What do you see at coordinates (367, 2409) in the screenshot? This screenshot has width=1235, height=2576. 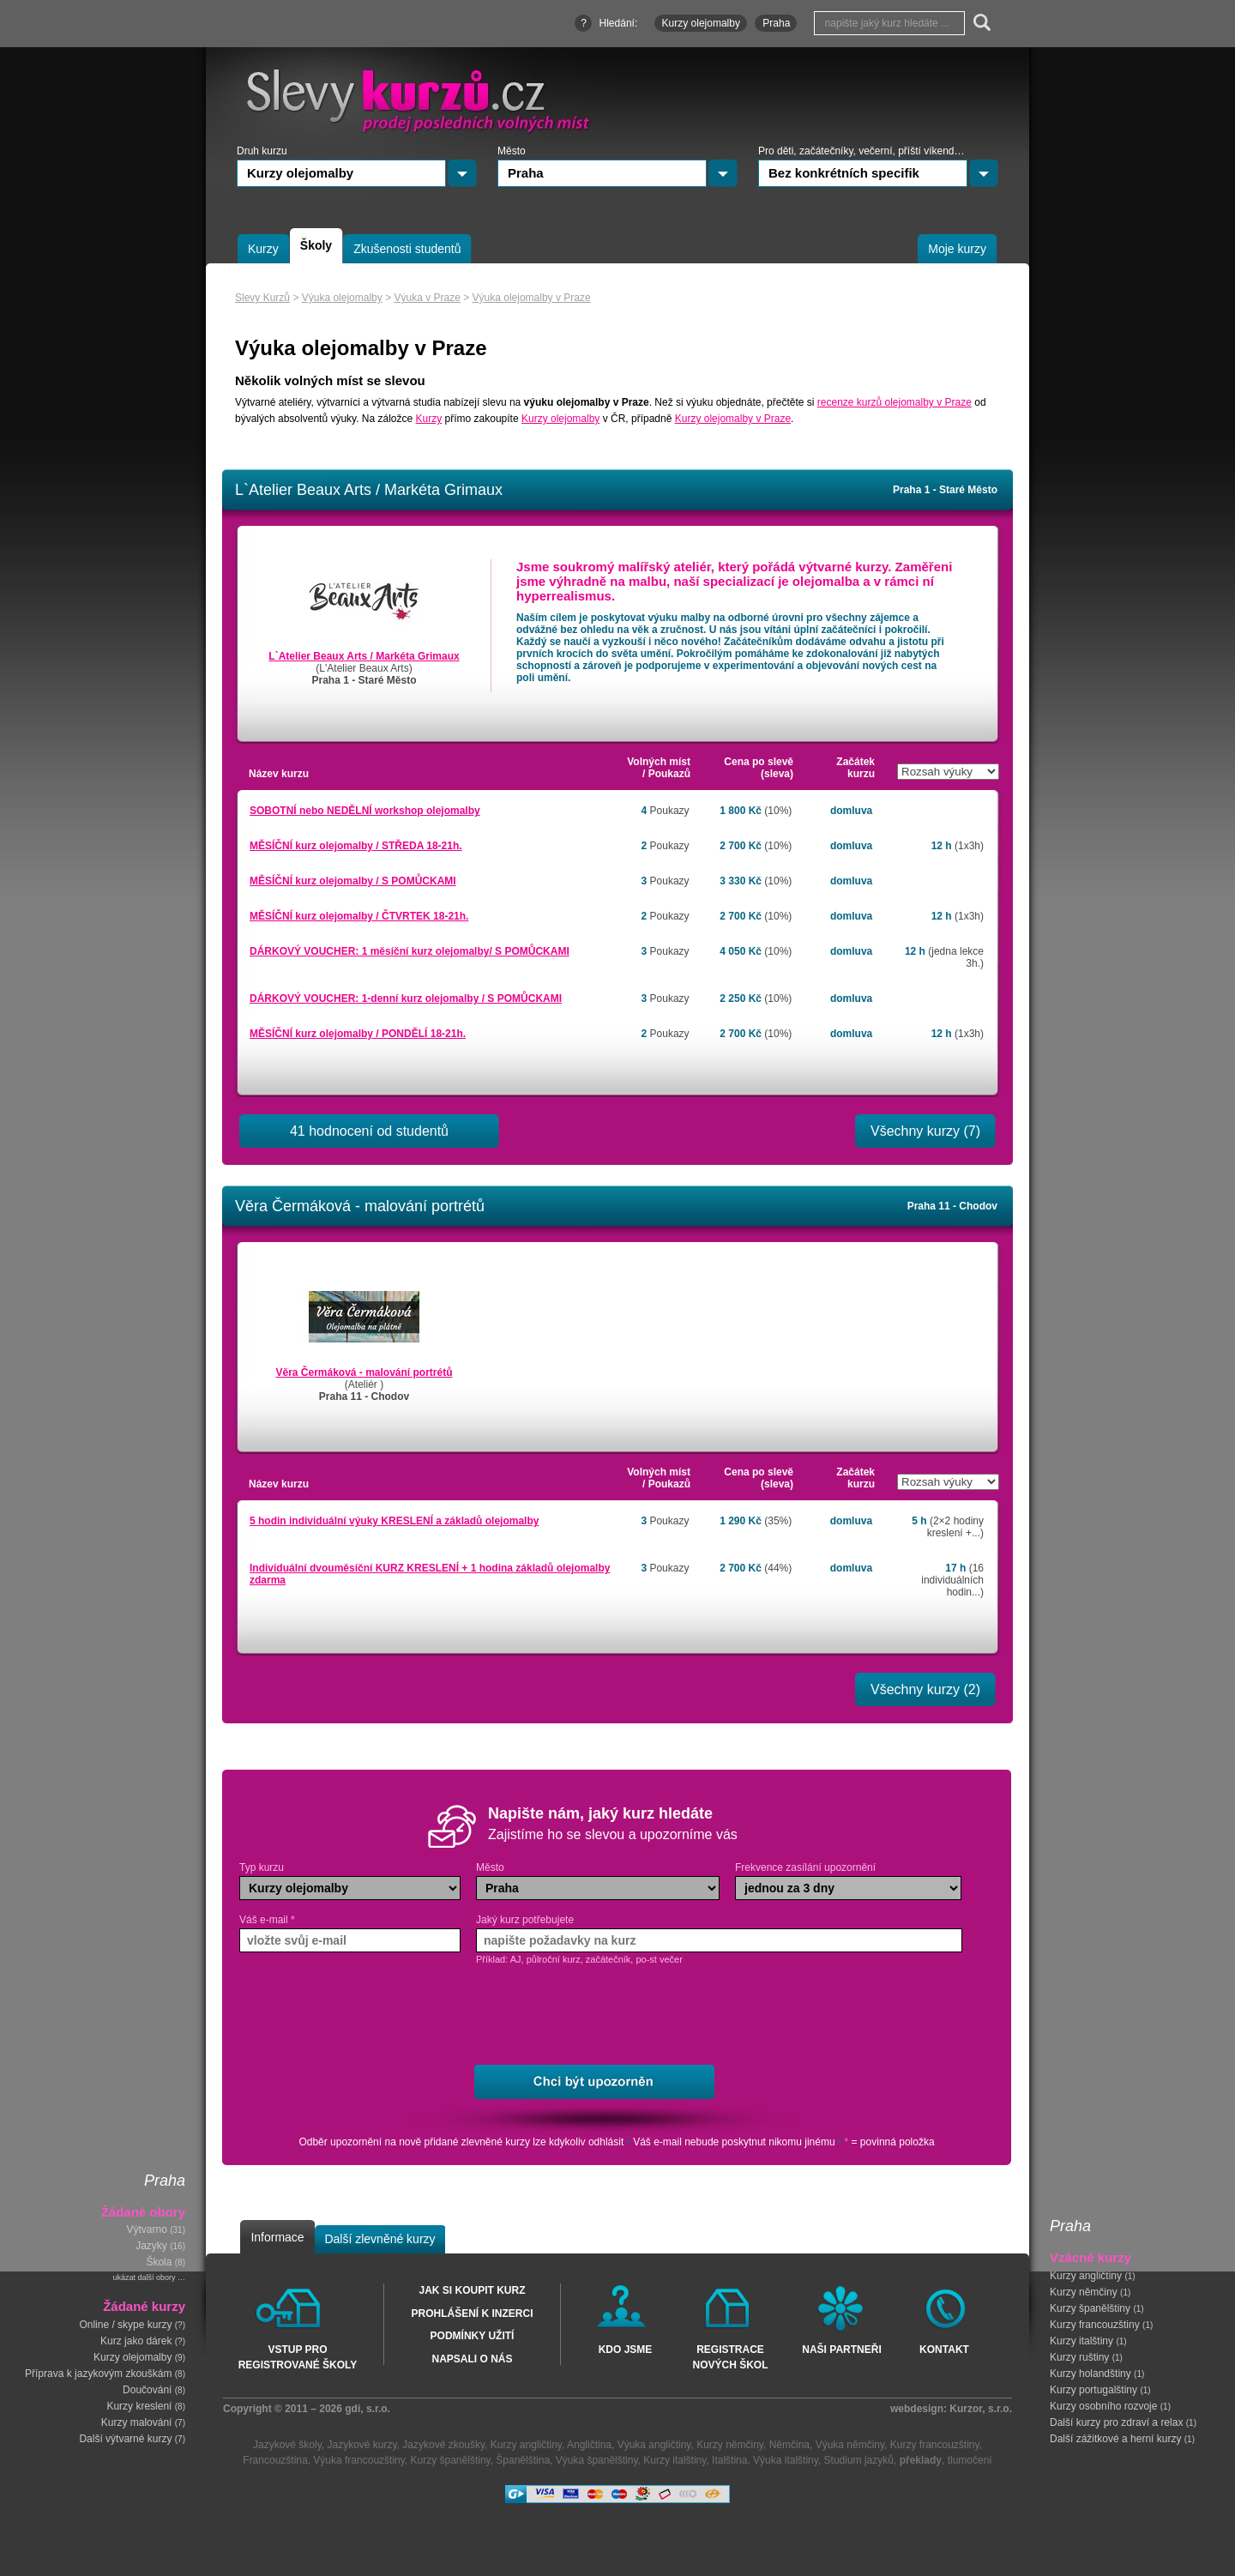 I see `gdi, s.r.o.` at bounding box center [367, 2409].